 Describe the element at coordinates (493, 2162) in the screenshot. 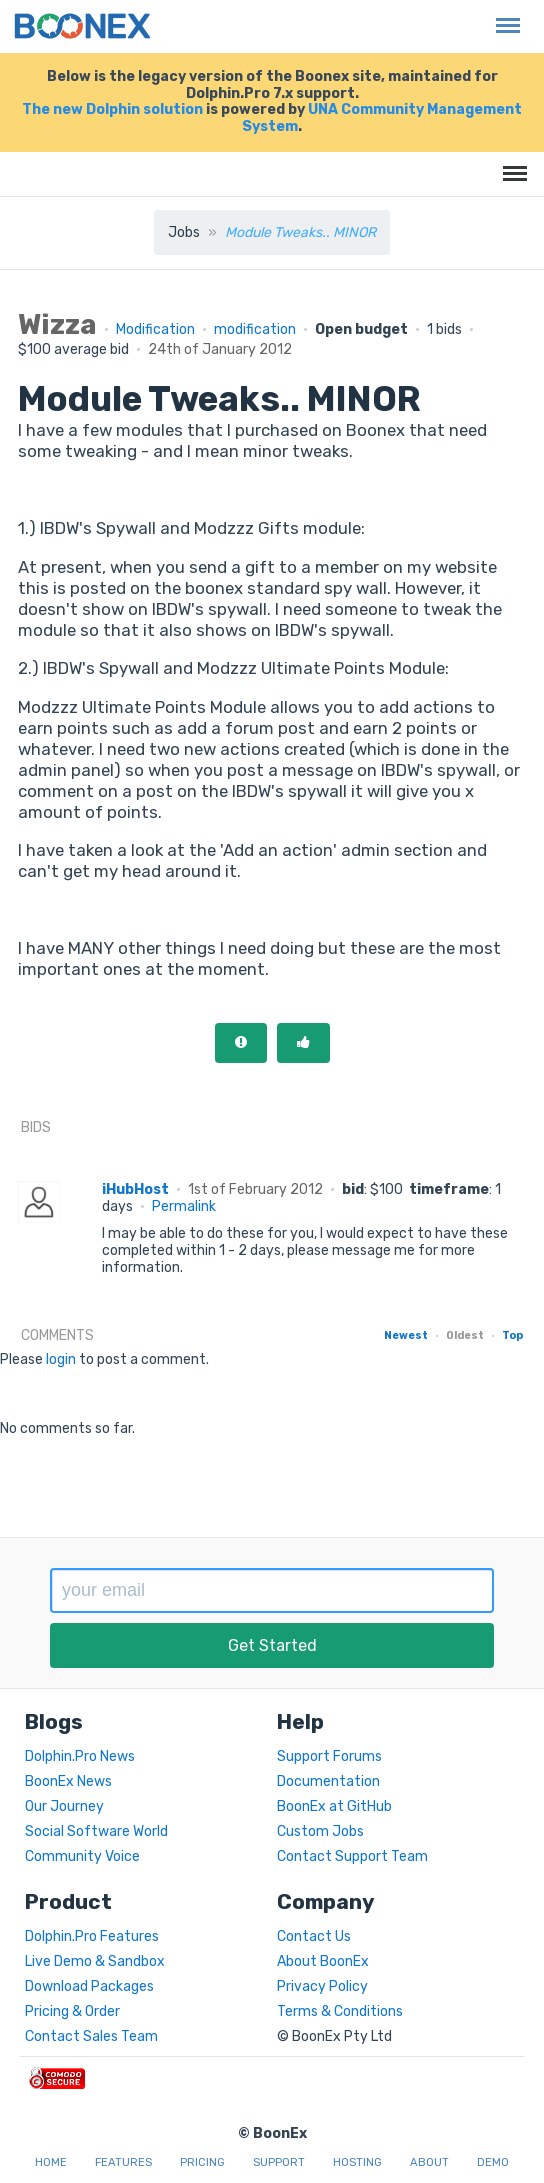

I see `Demo` at that location.